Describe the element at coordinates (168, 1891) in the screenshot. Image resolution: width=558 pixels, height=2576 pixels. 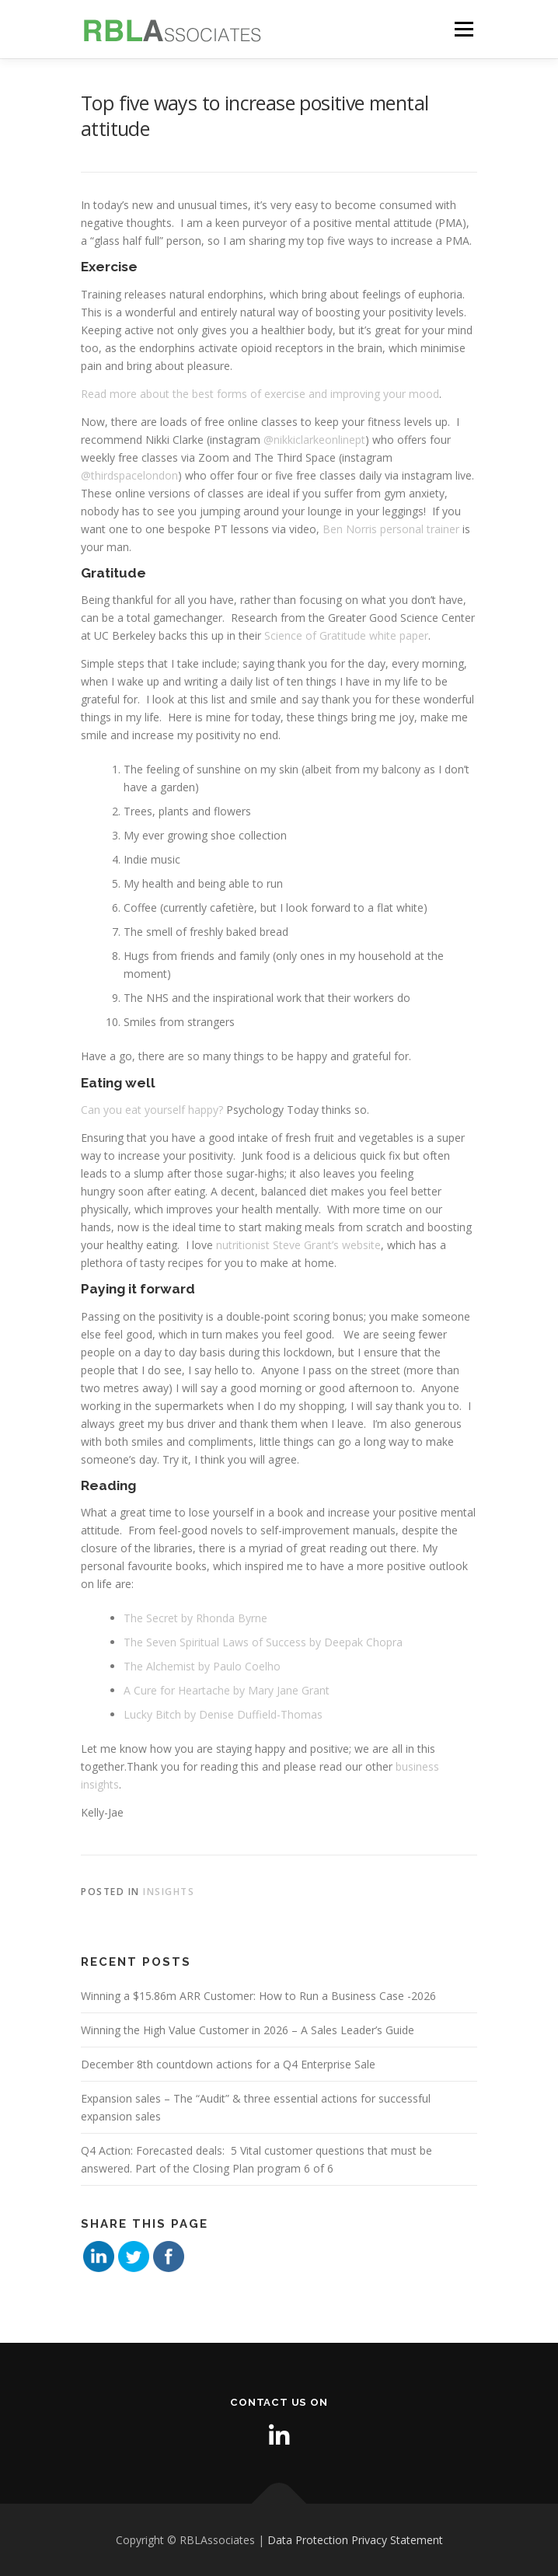
I see `Insights` at that location.